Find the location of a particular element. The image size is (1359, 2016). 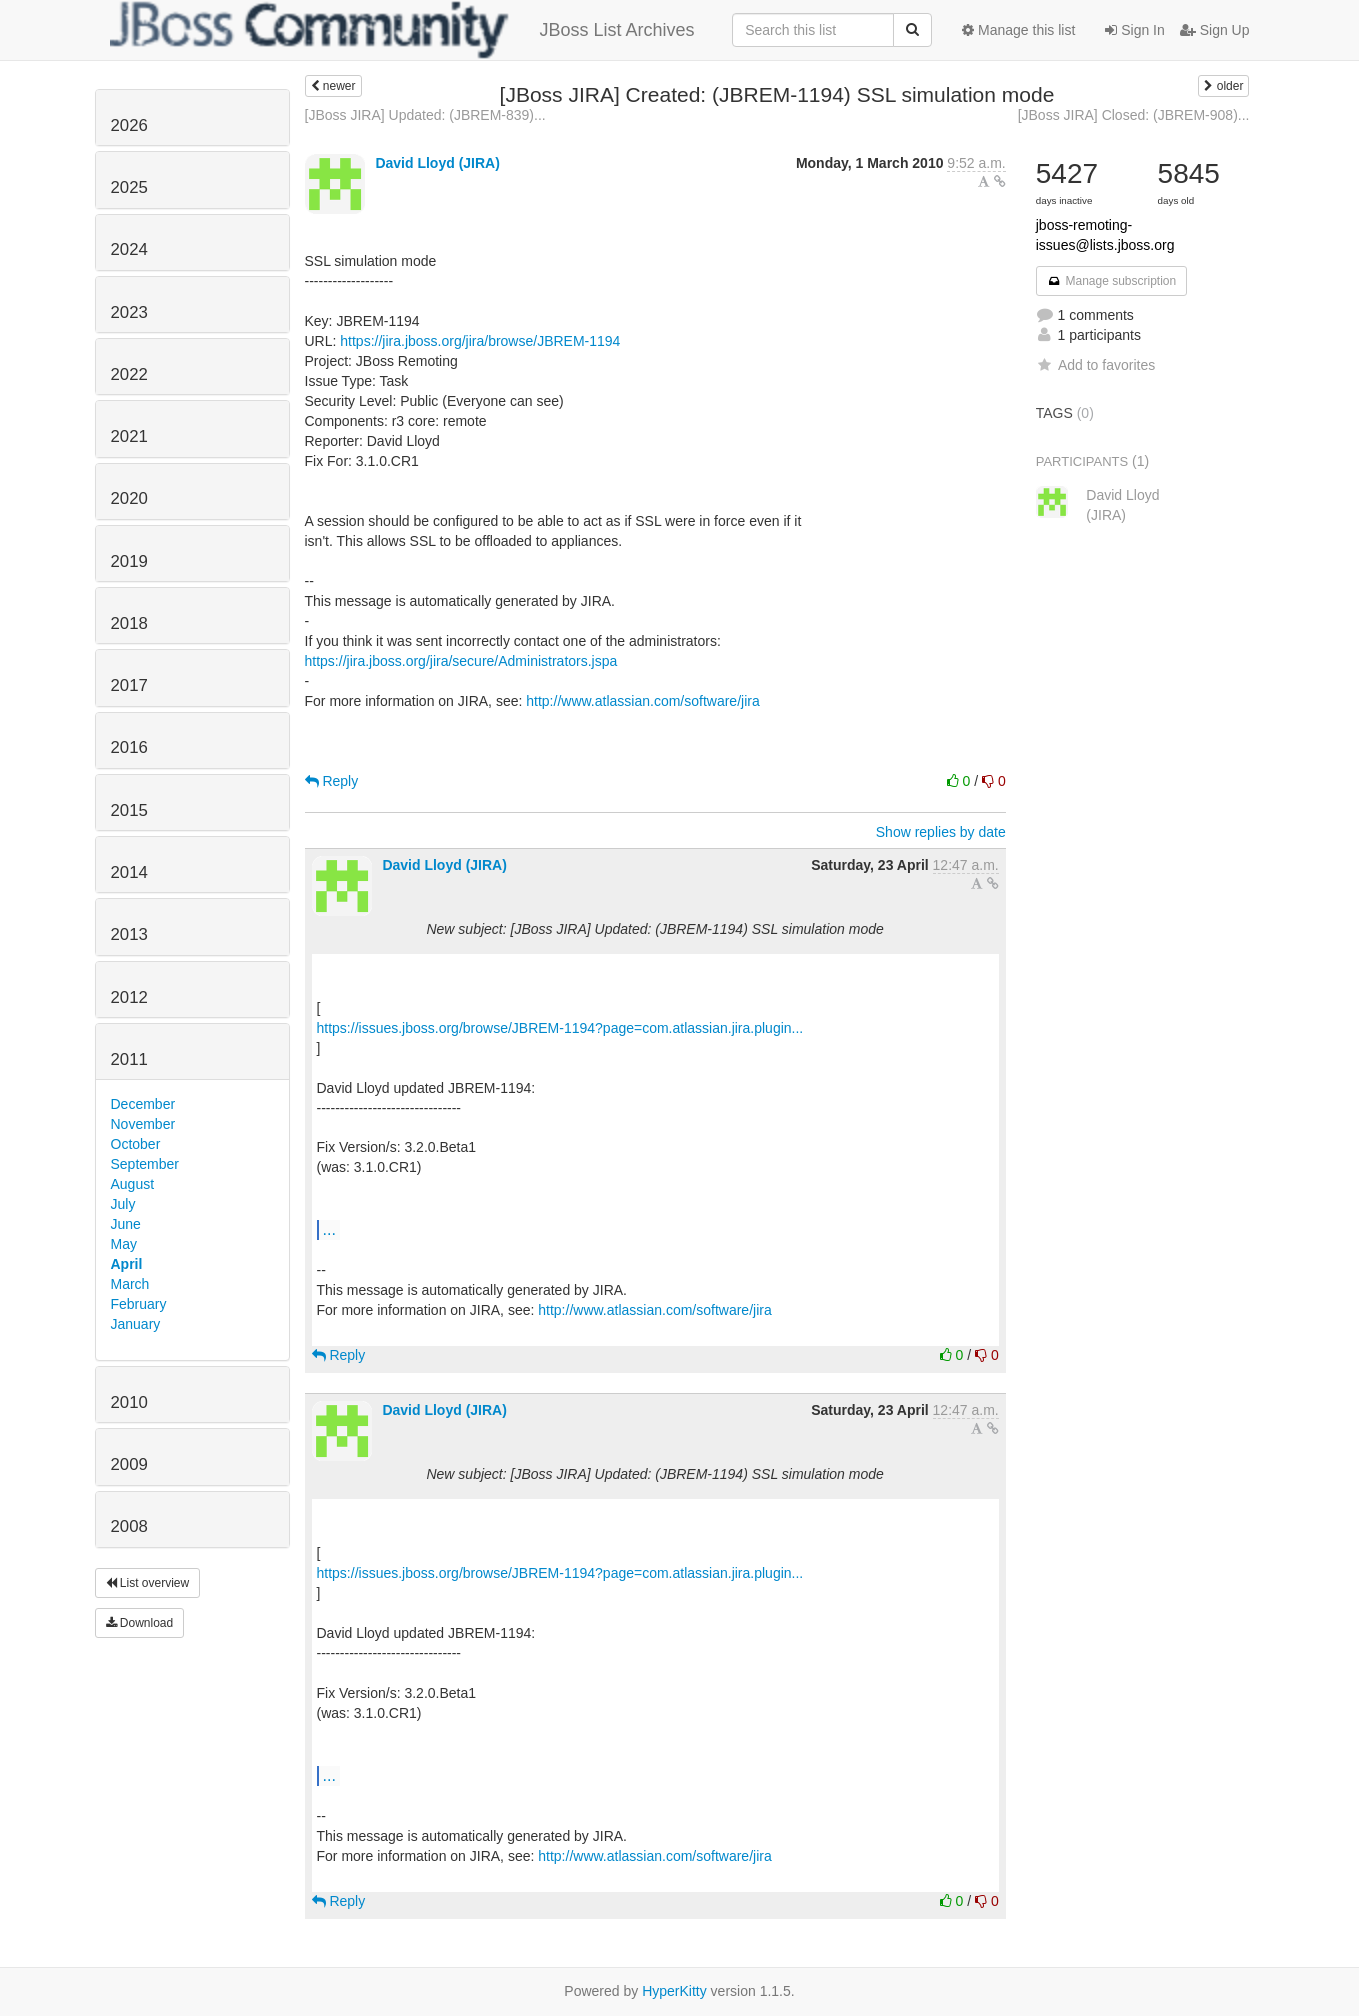

April is located at coordinates (127, 1264).